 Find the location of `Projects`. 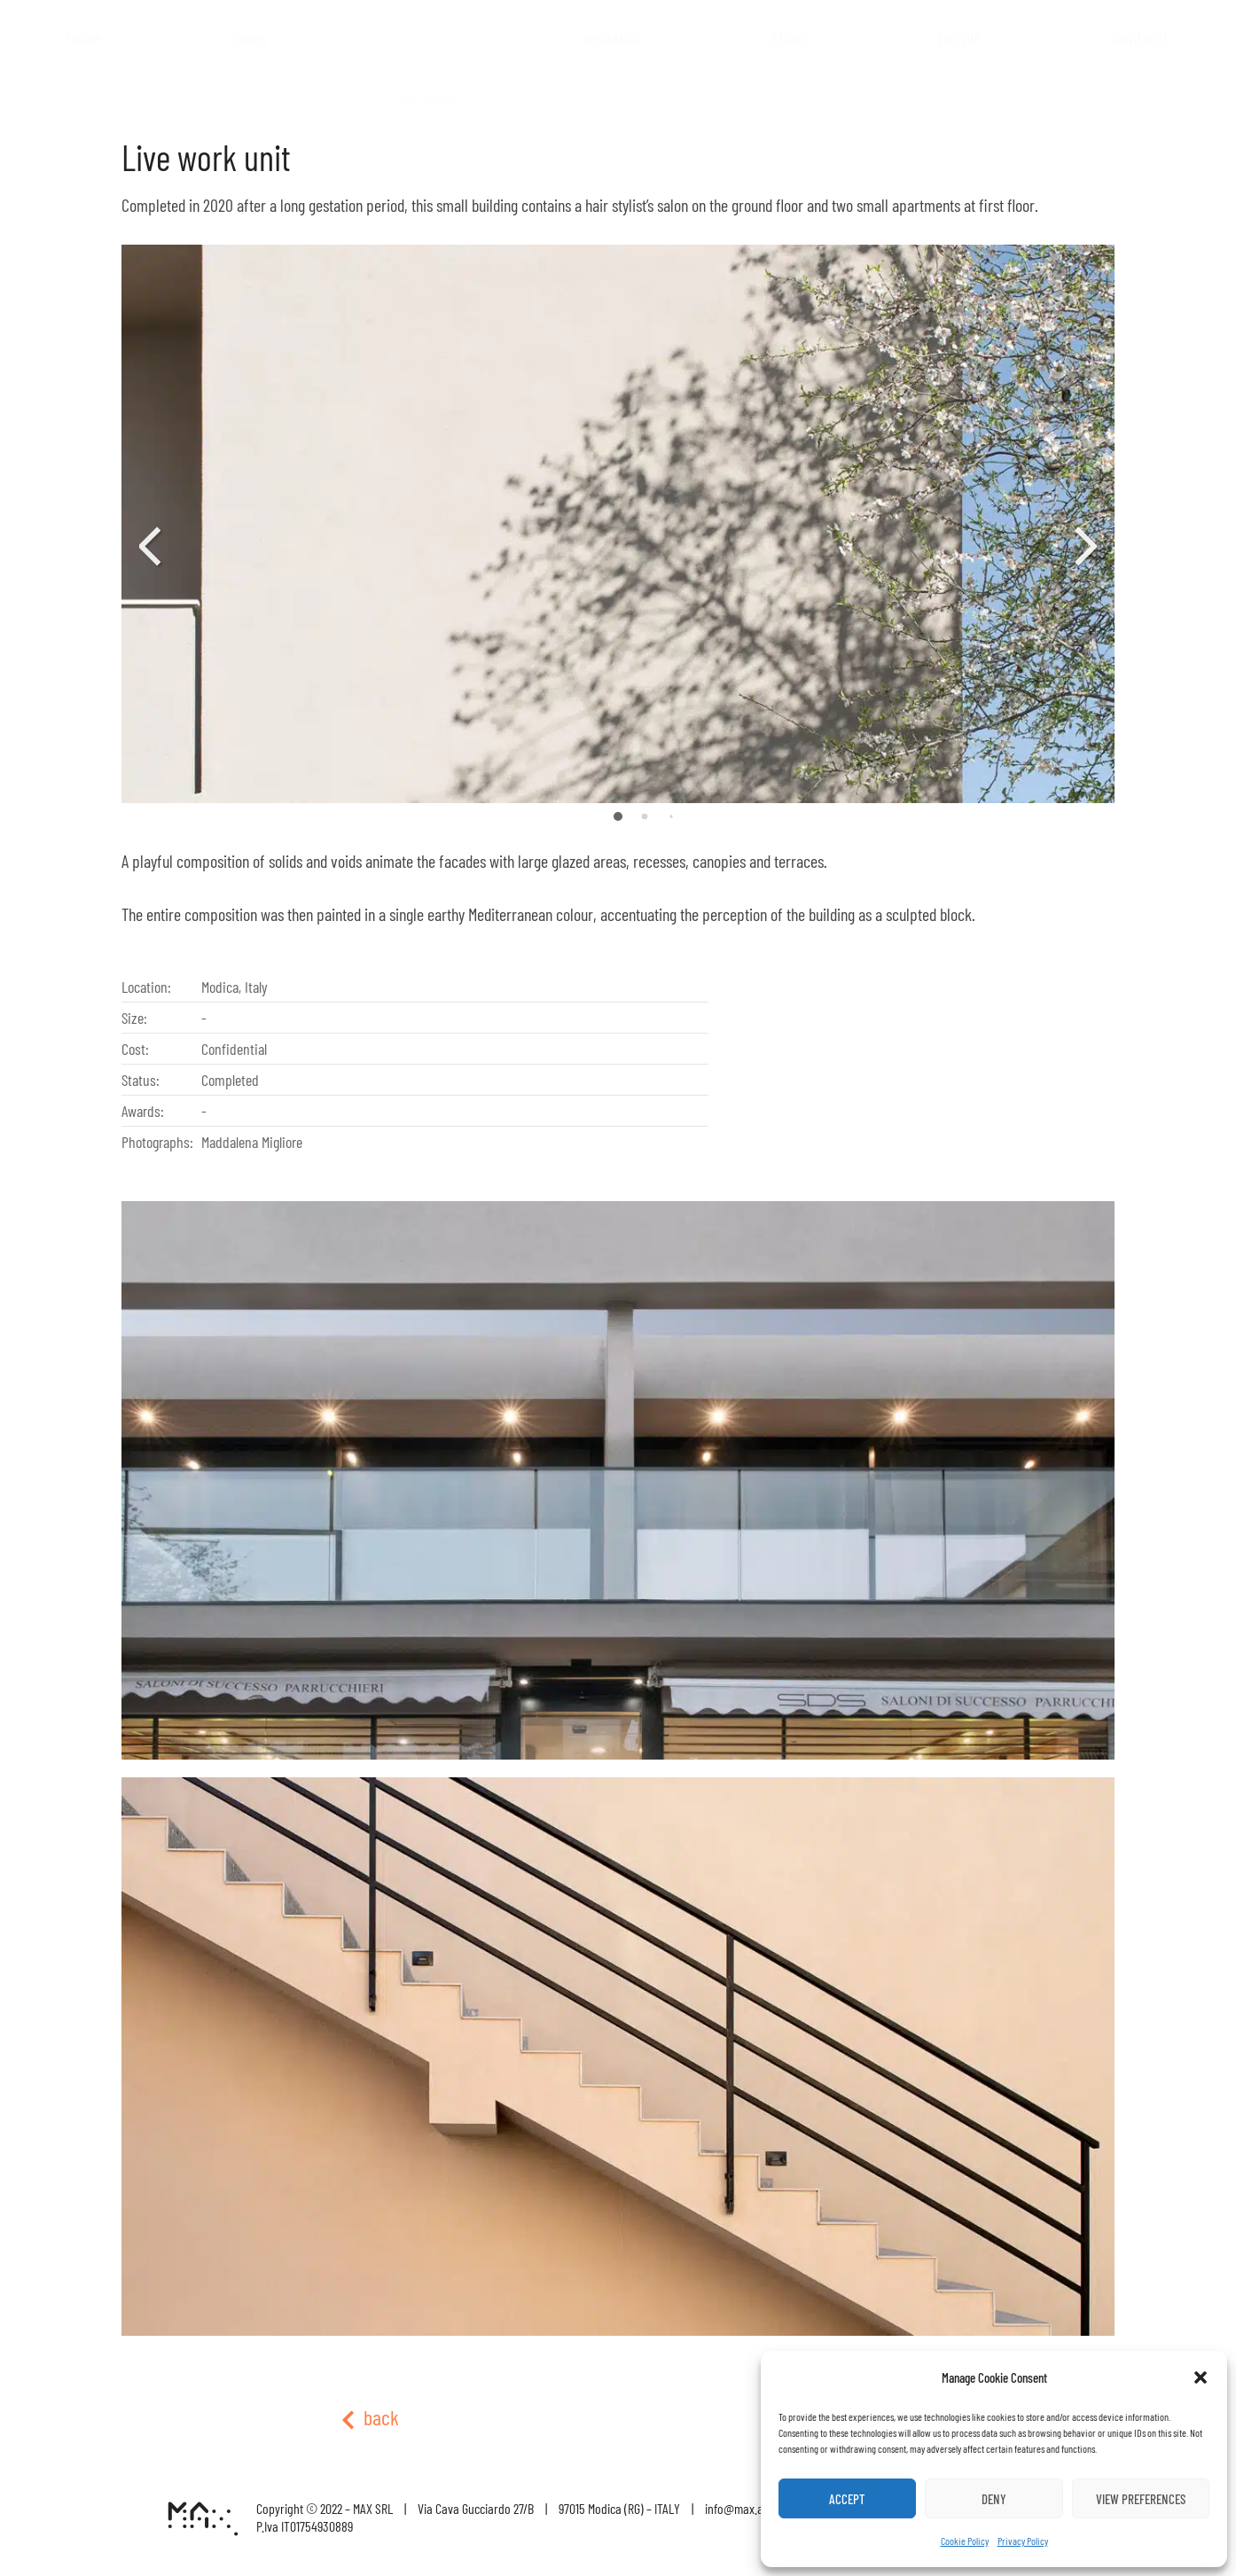

Projects is located at coordinates (424, 71).